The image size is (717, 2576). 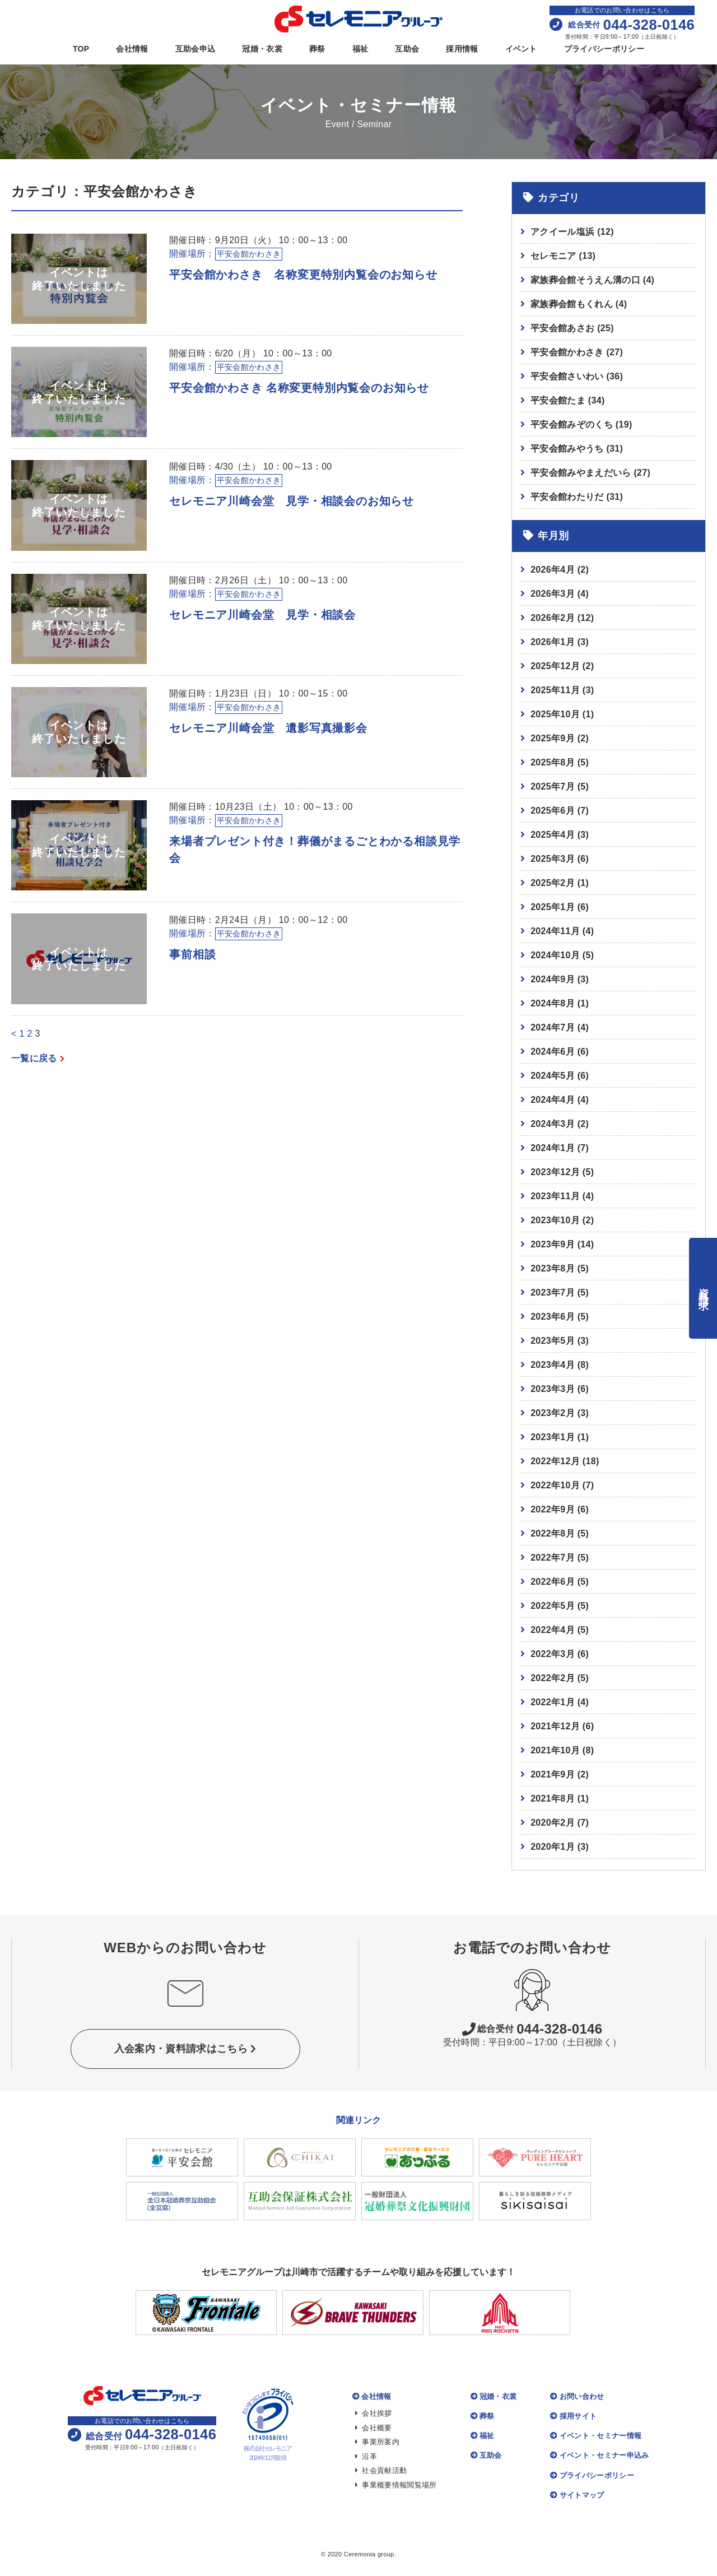 What do you see at coordinates (604, 48) in the screenshot?
I see `プライバシーポリシー` at bounding box center [604, 48].